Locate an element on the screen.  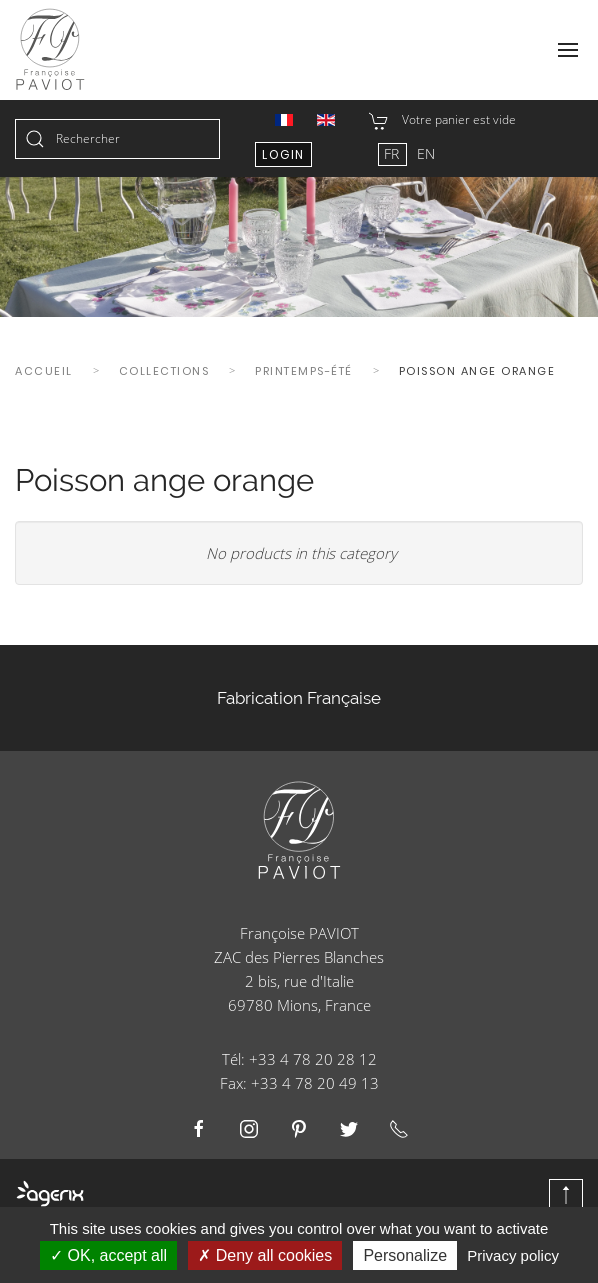
[combobox] is located at coordinates (117, 139).